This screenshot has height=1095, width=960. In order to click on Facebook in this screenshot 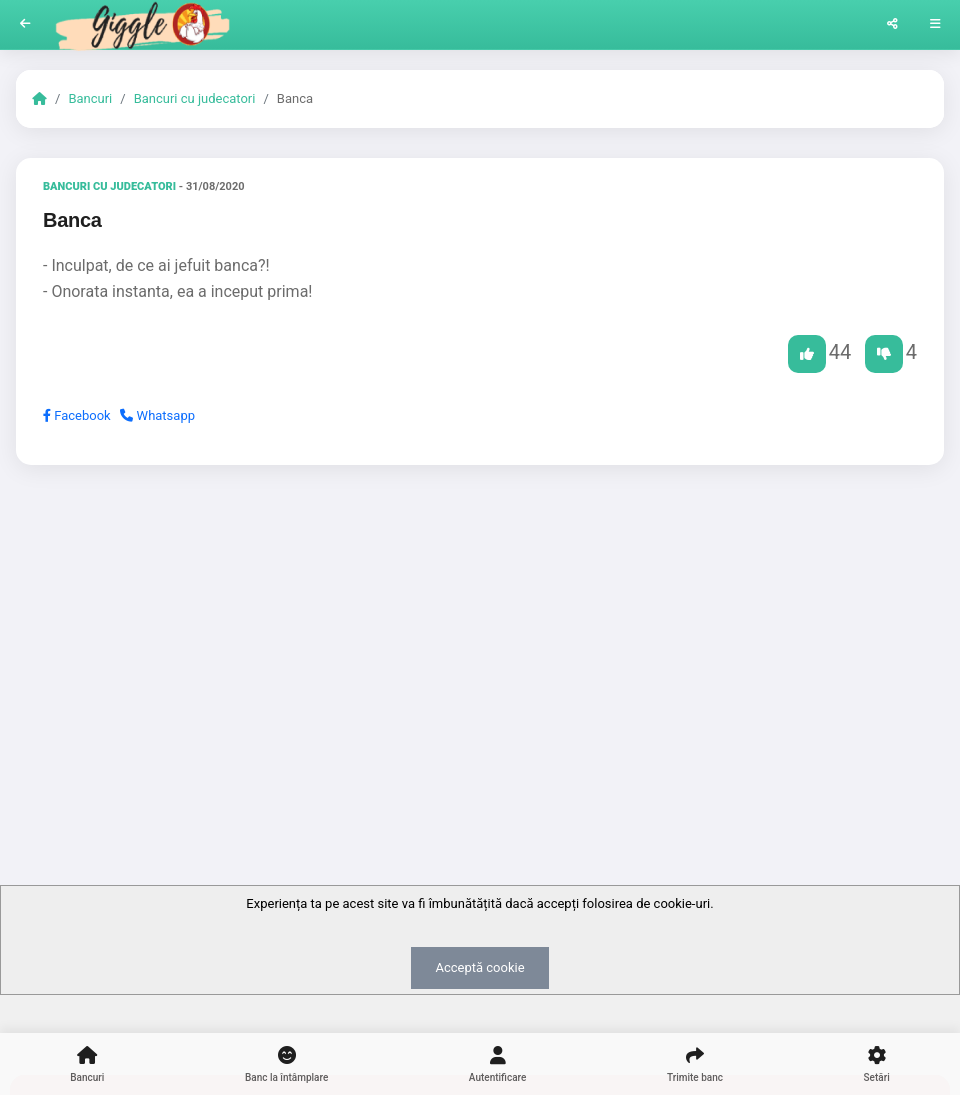, I will do `click(77, 415)`.